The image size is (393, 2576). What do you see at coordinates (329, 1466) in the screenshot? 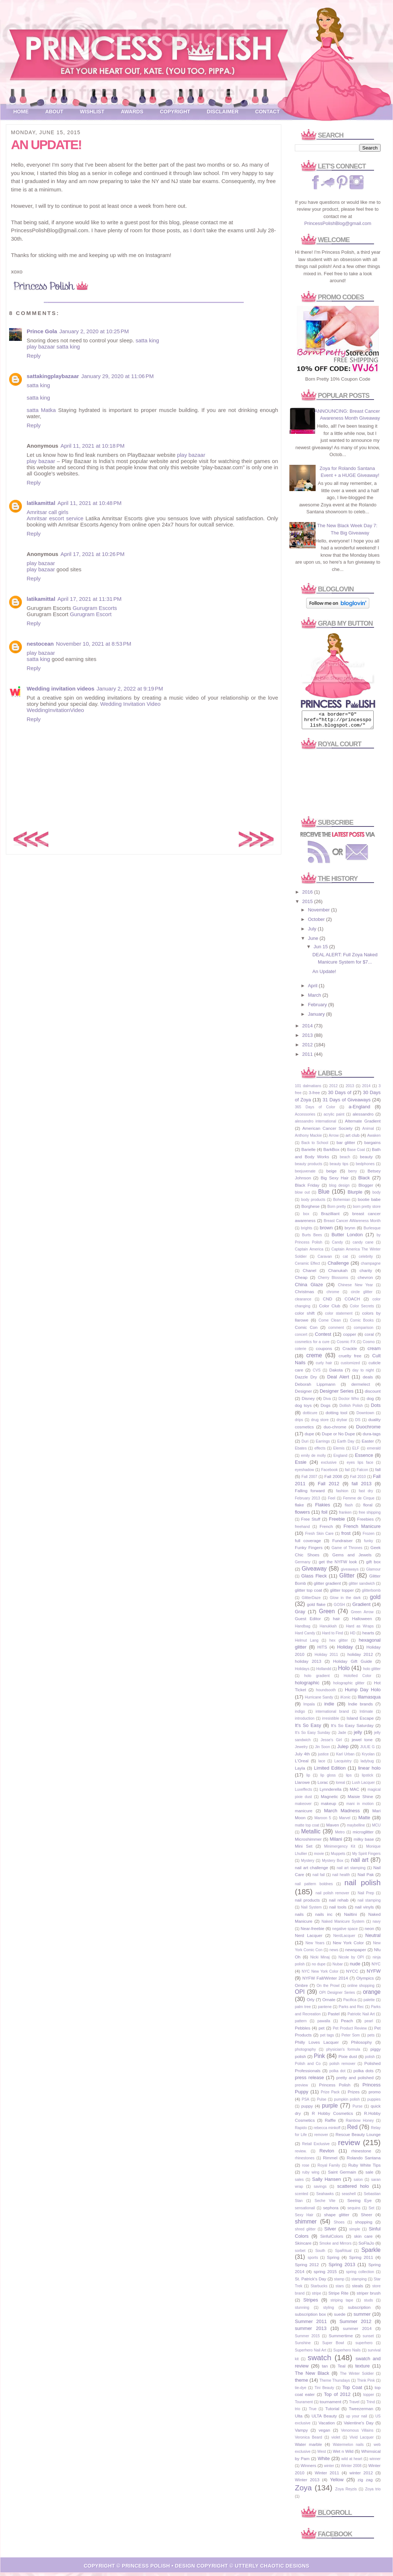
I see `exclusive` at bounding box center [329, 1466].